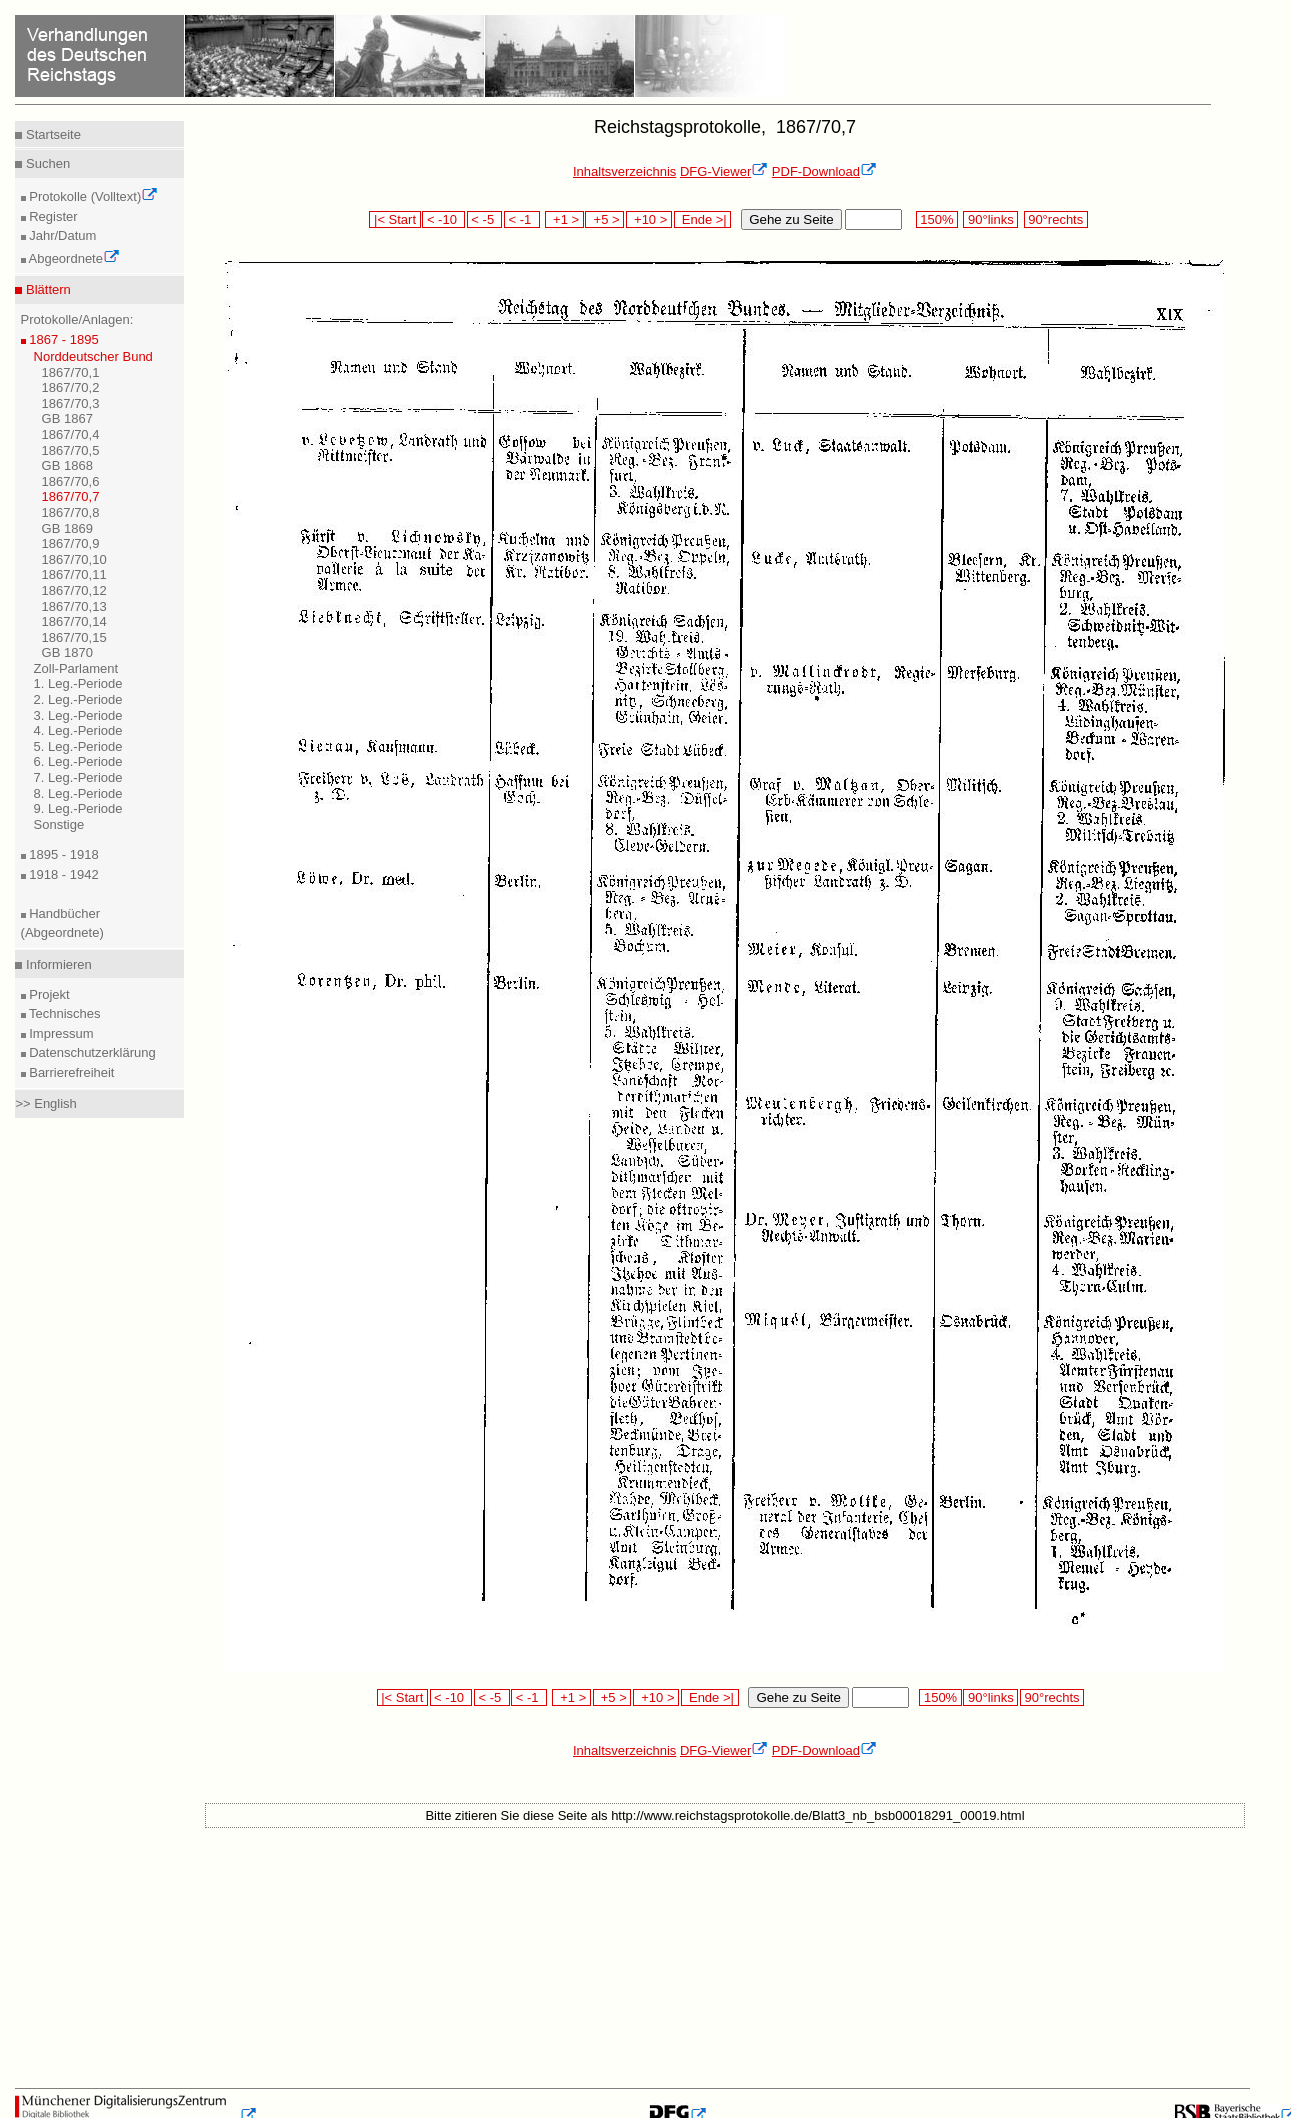  Describe the element at coordinates (78, 699) in the screenshot. I see `2. Leg.-Periode` at that location.